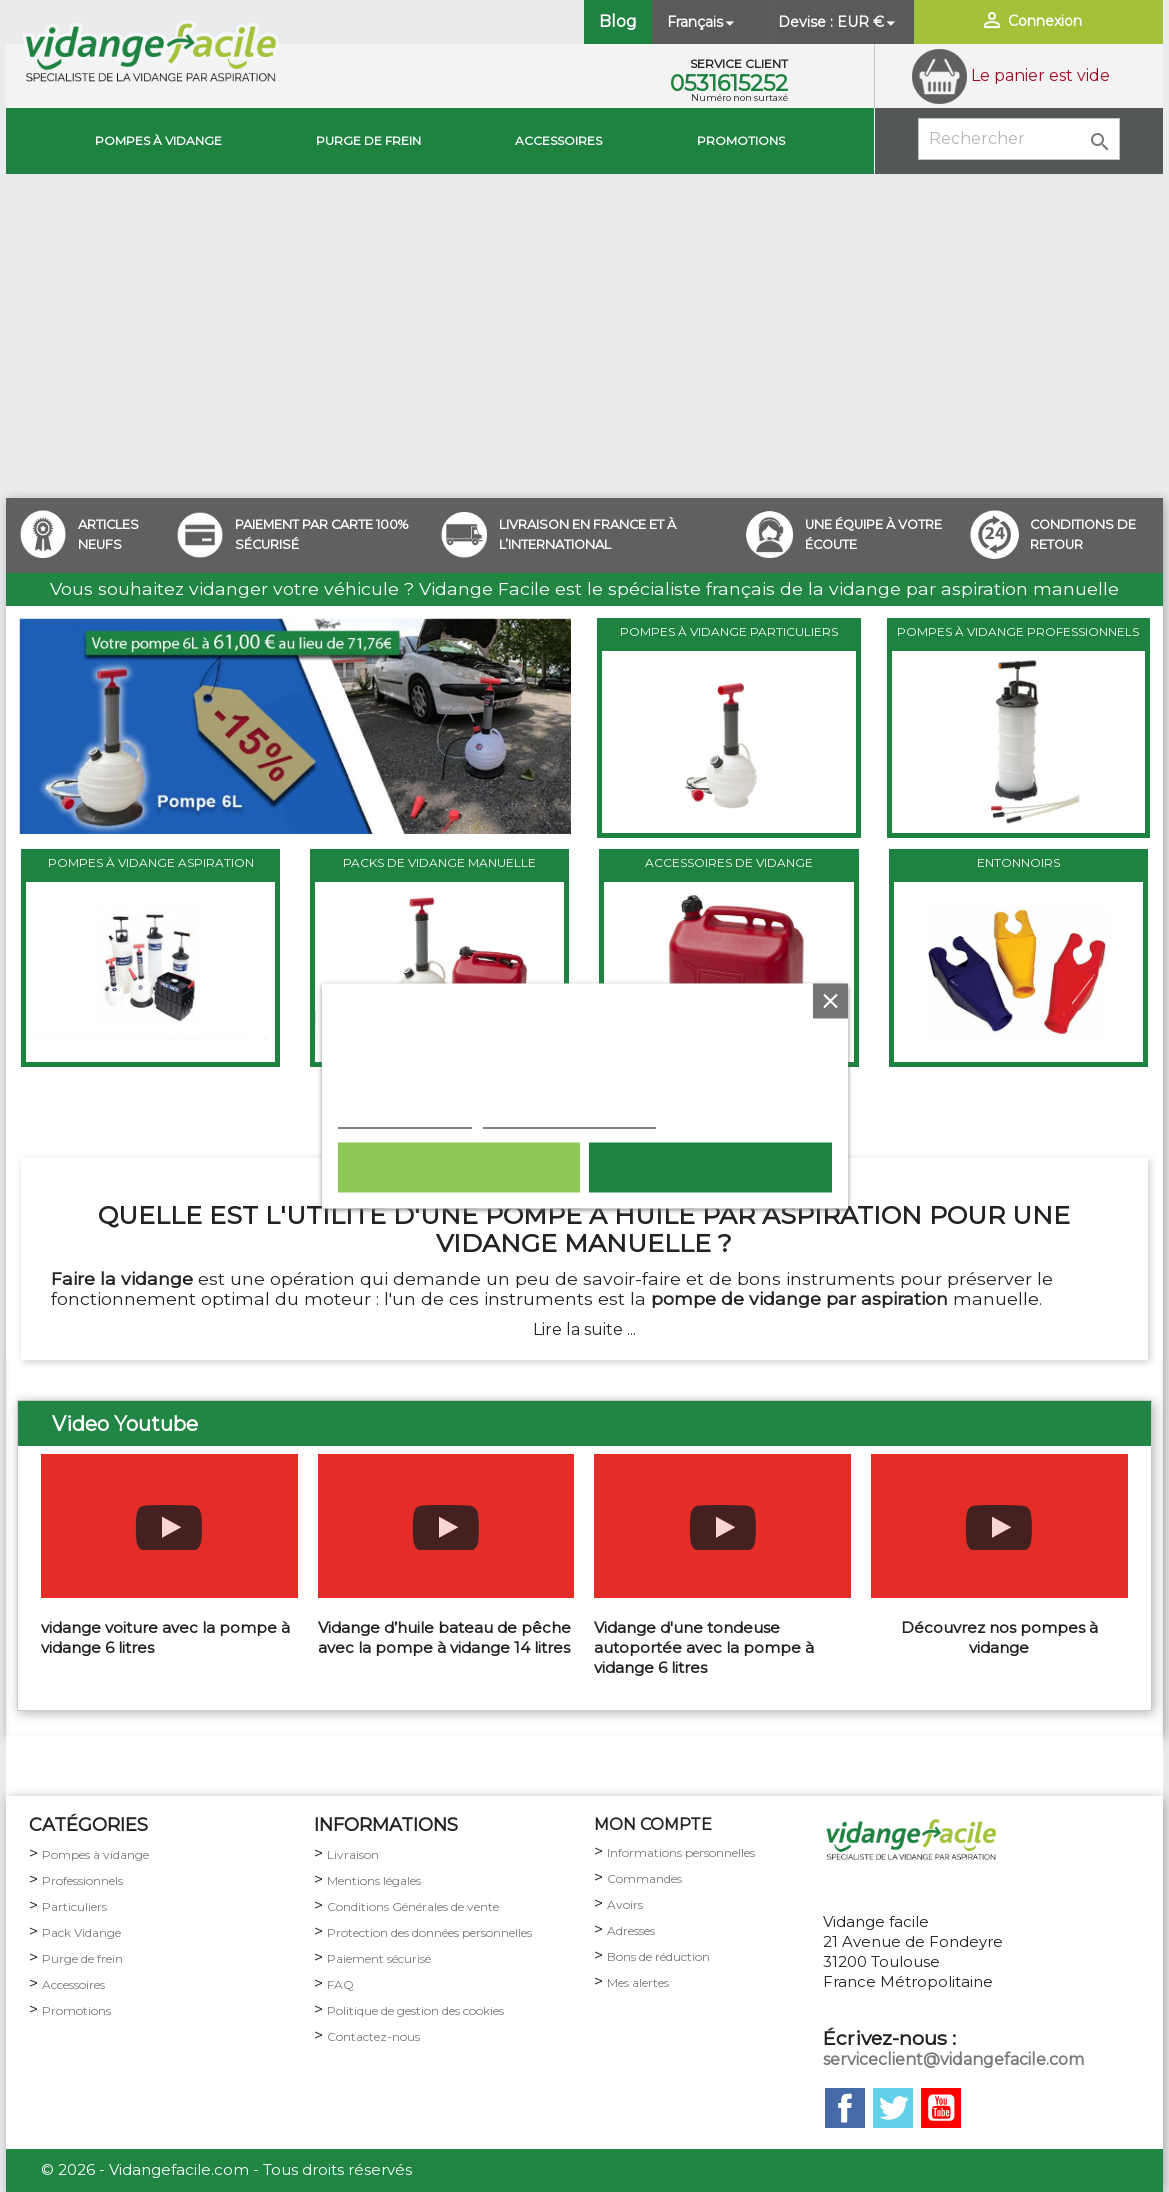 The width and height of the screenshot is (1169, 2192). What do you see at coordinates (729, 631) in the screenshot?
I see `POMPES À VIDANGE PARTICULIERS` at bounding box center [729, 631].